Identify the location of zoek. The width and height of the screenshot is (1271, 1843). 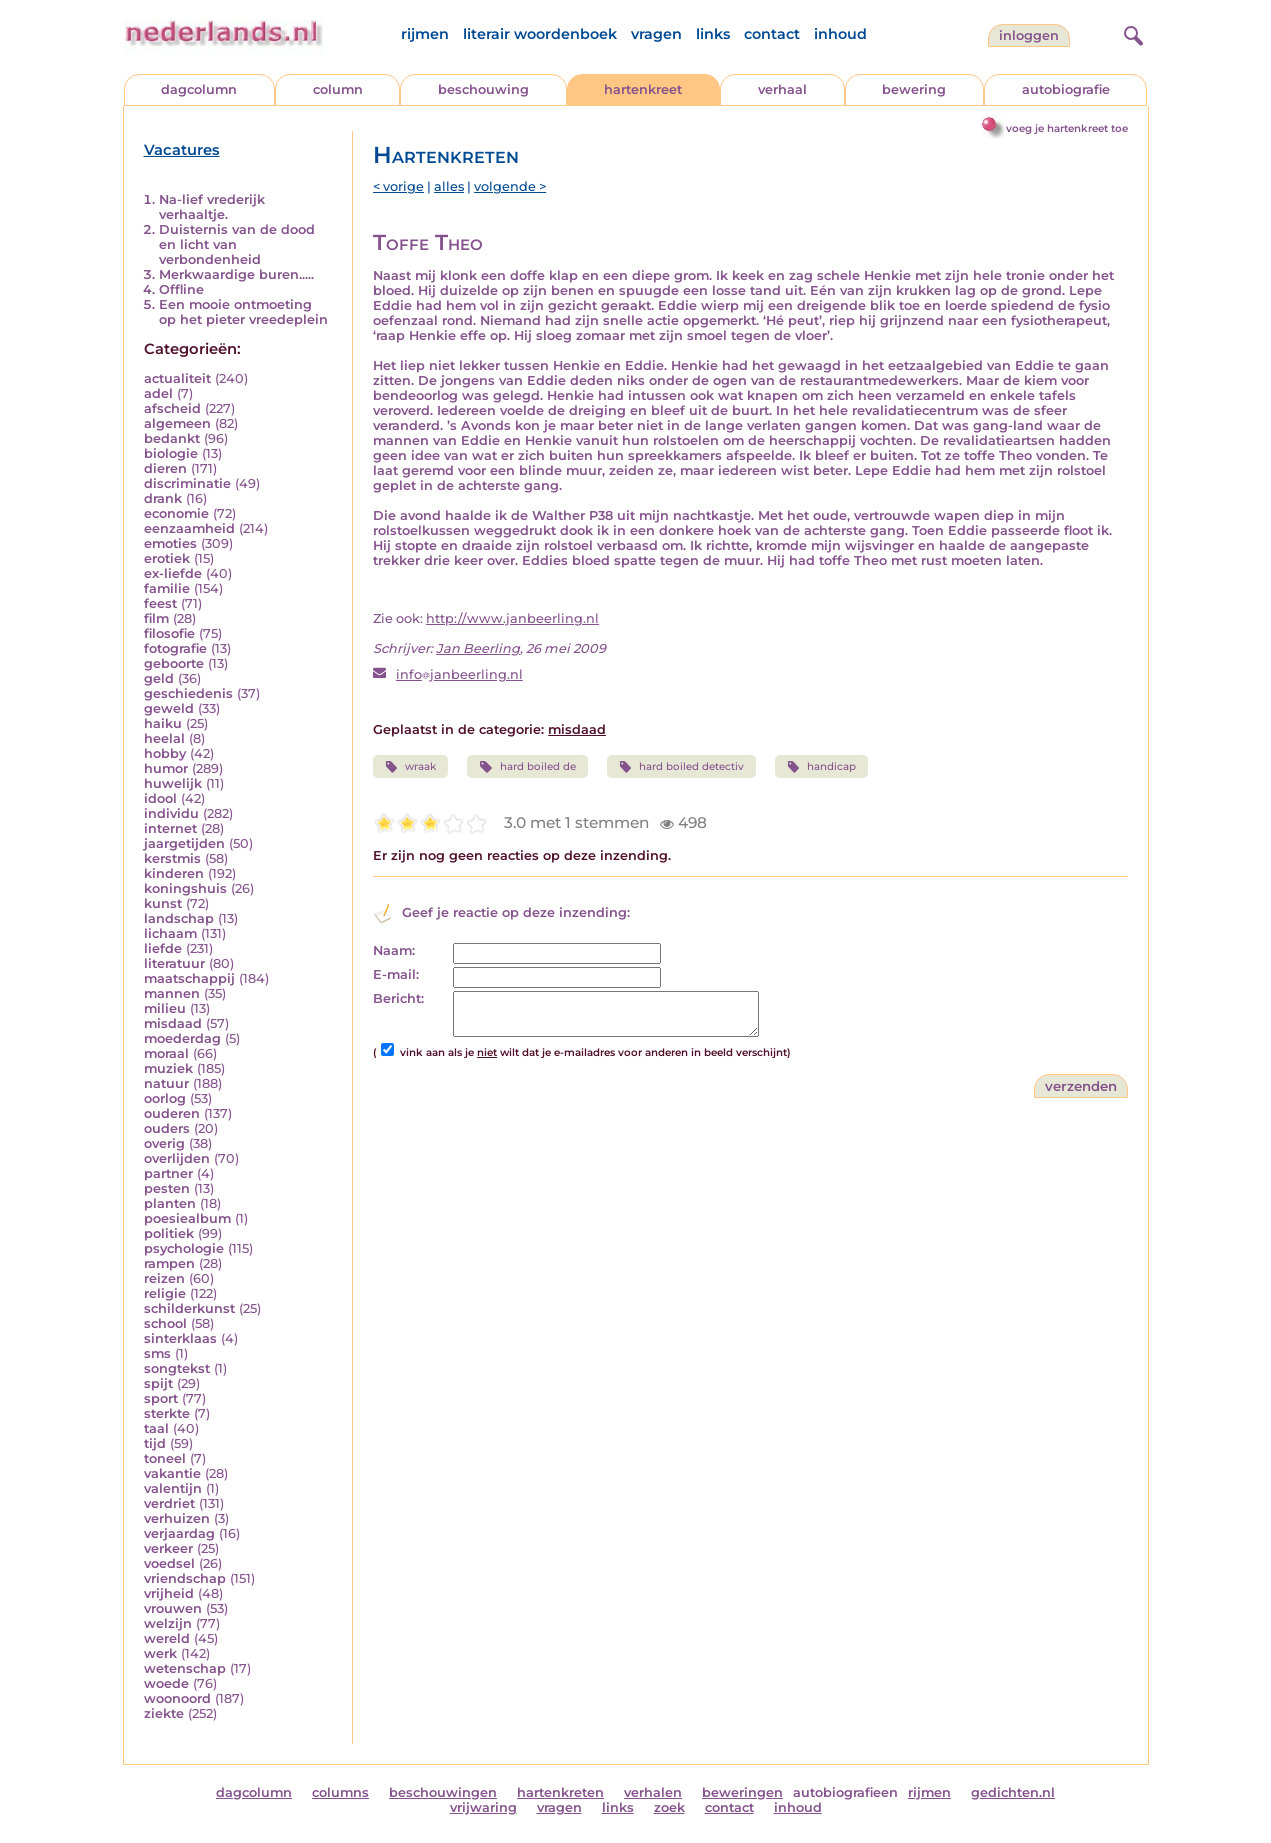
(669, 1807).